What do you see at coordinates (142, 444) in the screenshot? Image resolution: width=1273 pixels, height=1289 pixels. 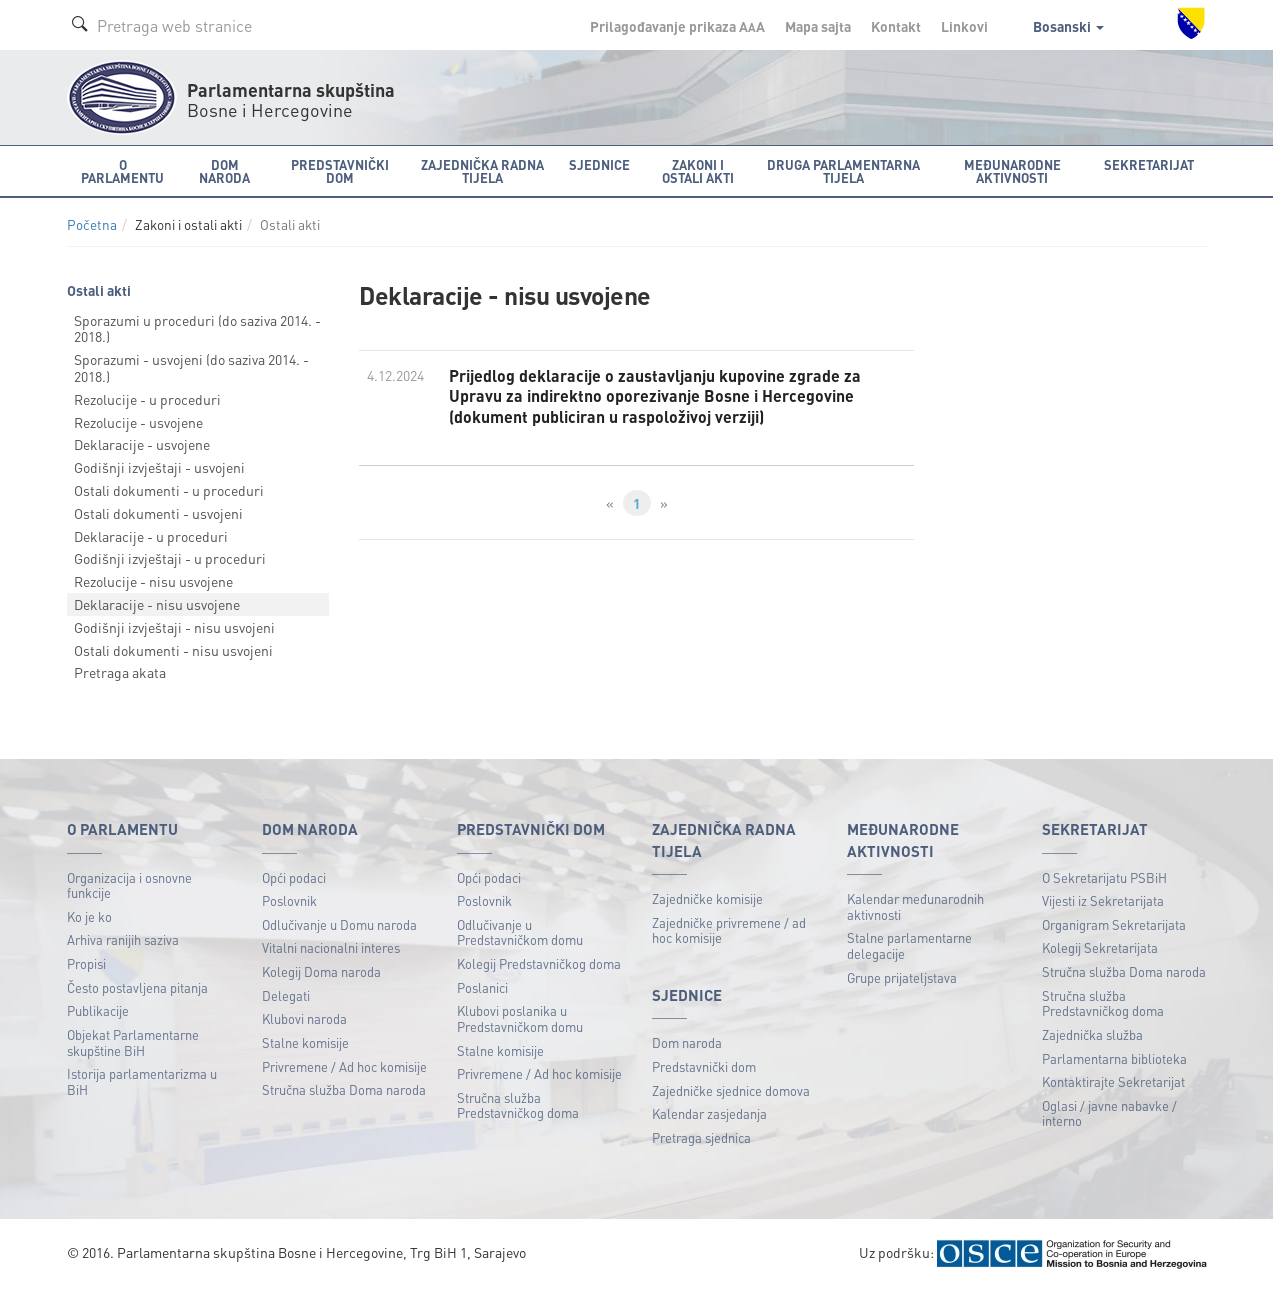 I see `Deklaracije - usvojene` at bounding box center [142, 444].